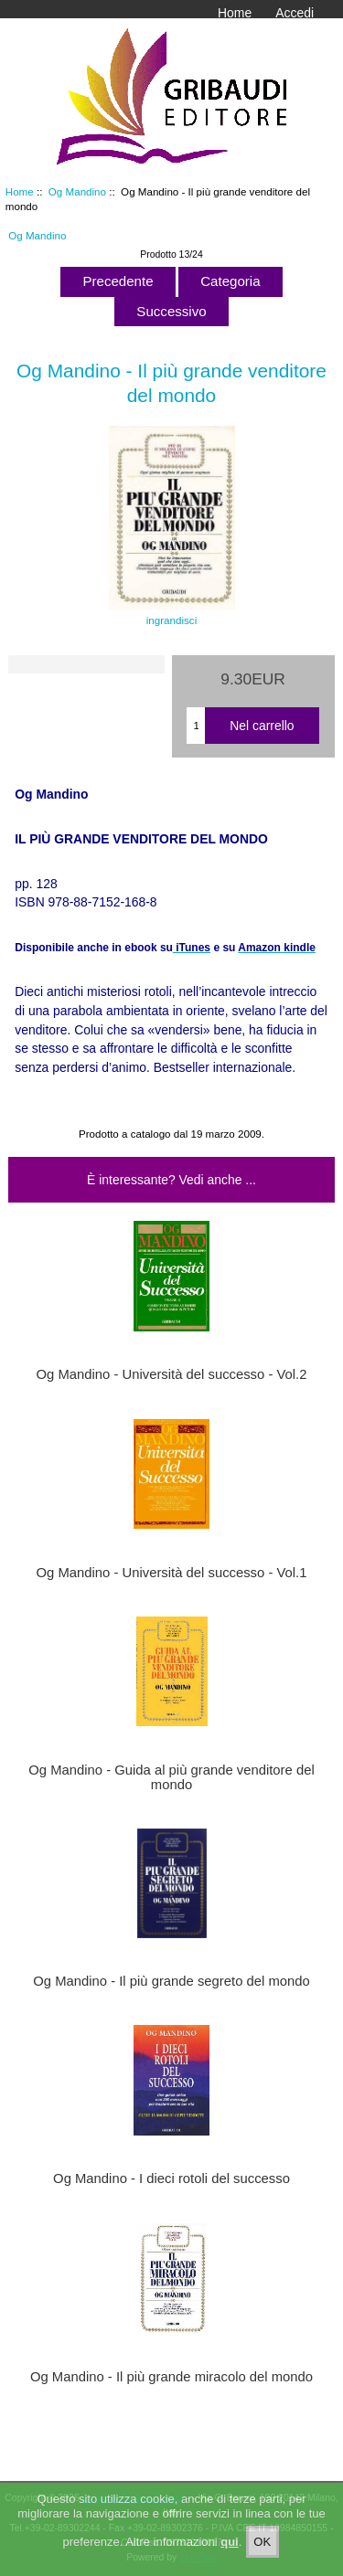  I want to click on Accedi, so click(294, 12).